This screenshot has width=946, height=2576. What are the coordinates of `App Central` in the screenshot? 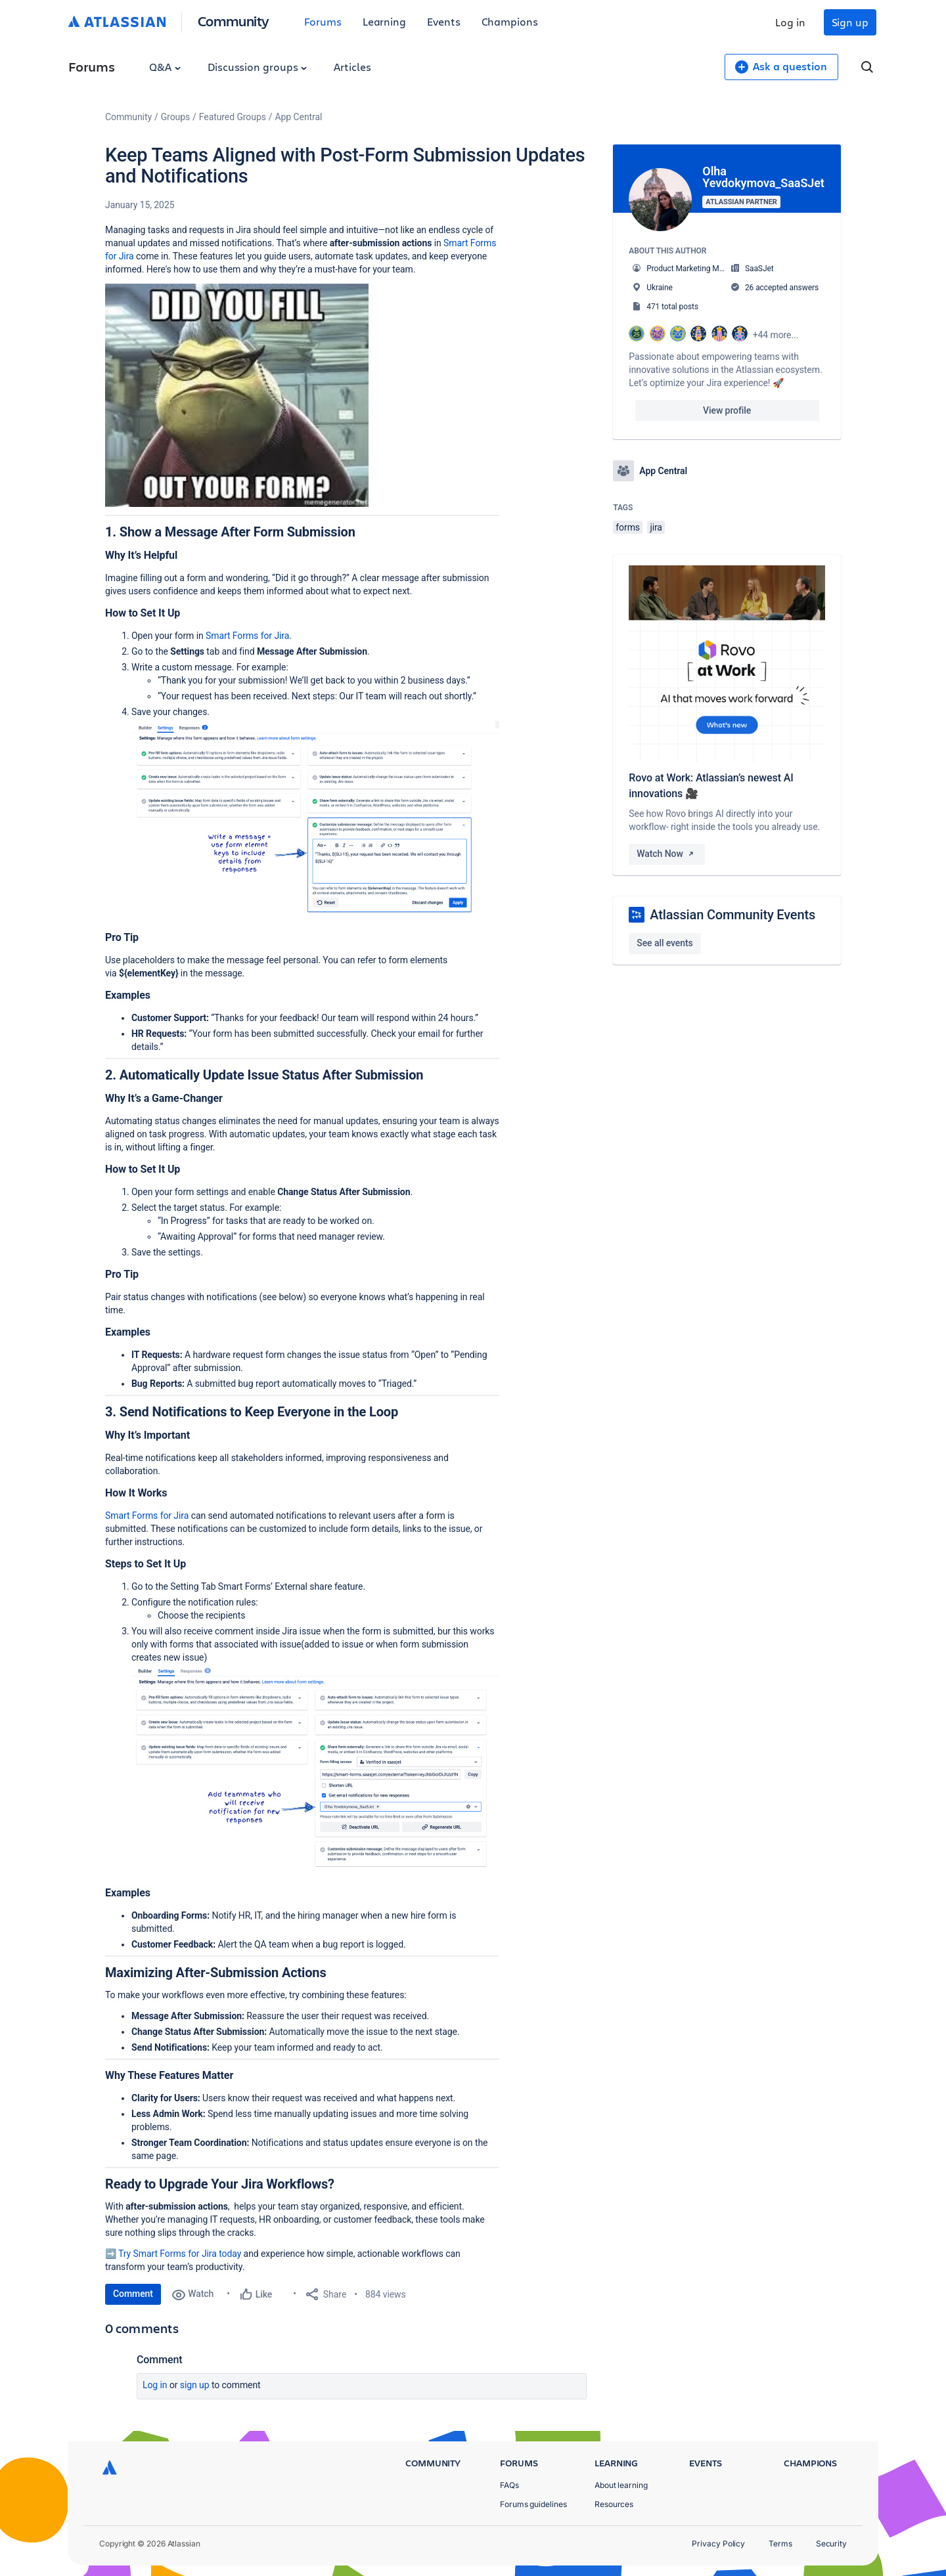 It's located at (299, 117).